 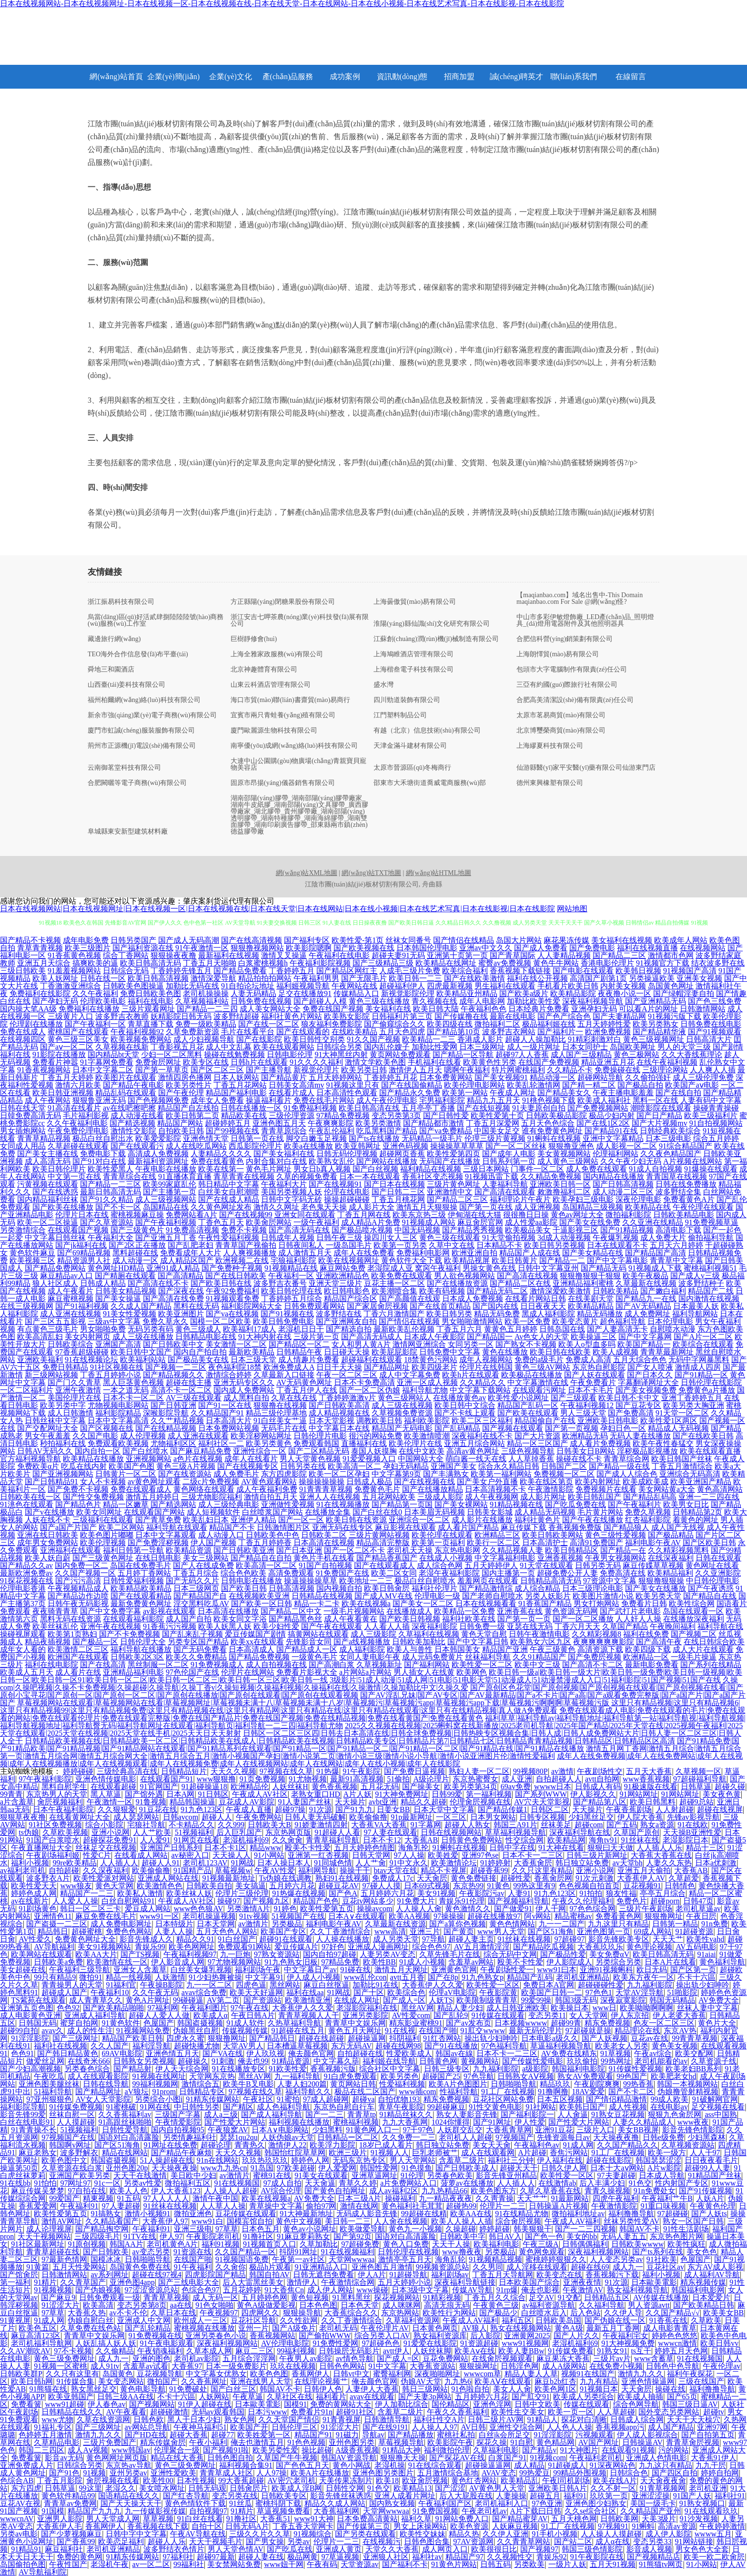 What do you see at coordinates (699, 2519) in the screenshot?
I see `91沙发视频` at bounding box center [699, 2519].